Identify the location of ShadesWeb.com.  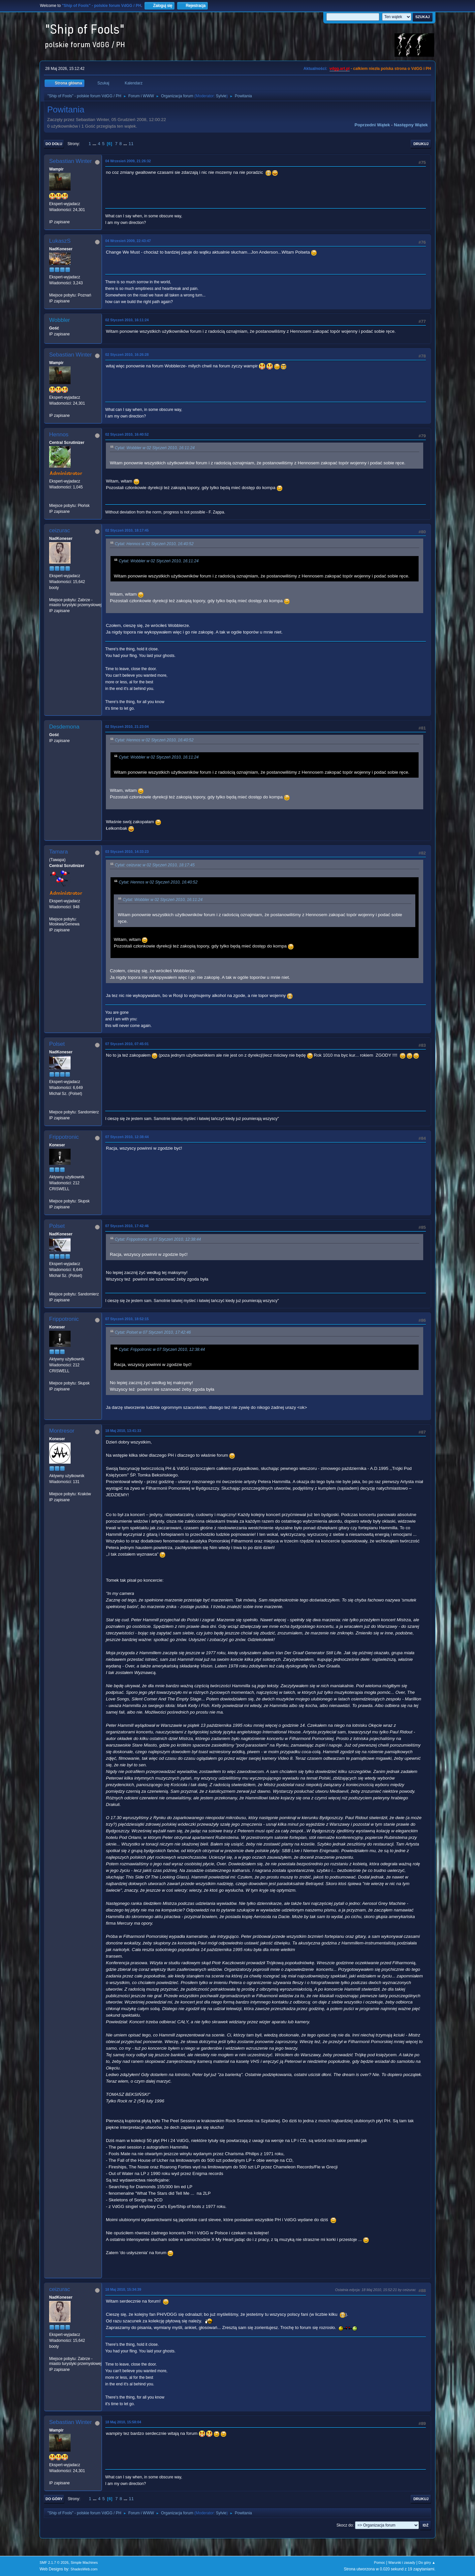
(84, 2569).